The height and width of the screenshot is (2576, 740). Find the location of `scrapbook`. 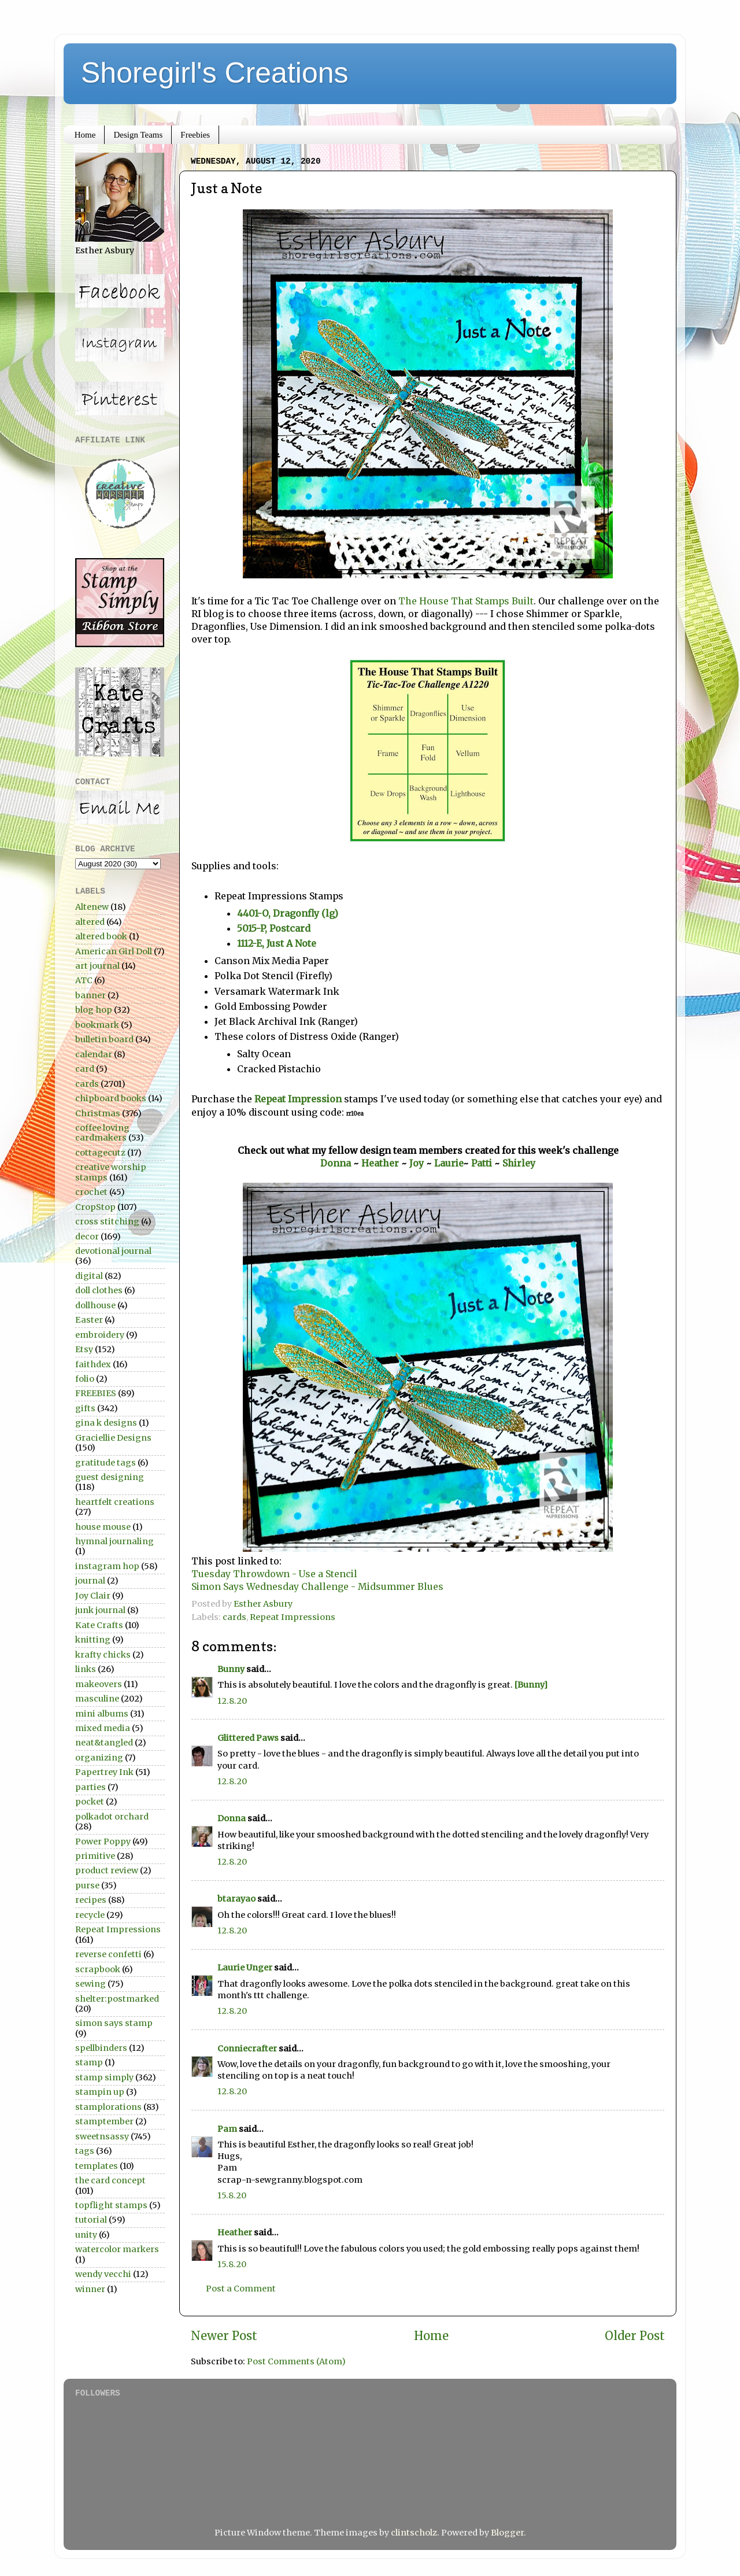

scrapbook is located at coordinates (97, 1969).